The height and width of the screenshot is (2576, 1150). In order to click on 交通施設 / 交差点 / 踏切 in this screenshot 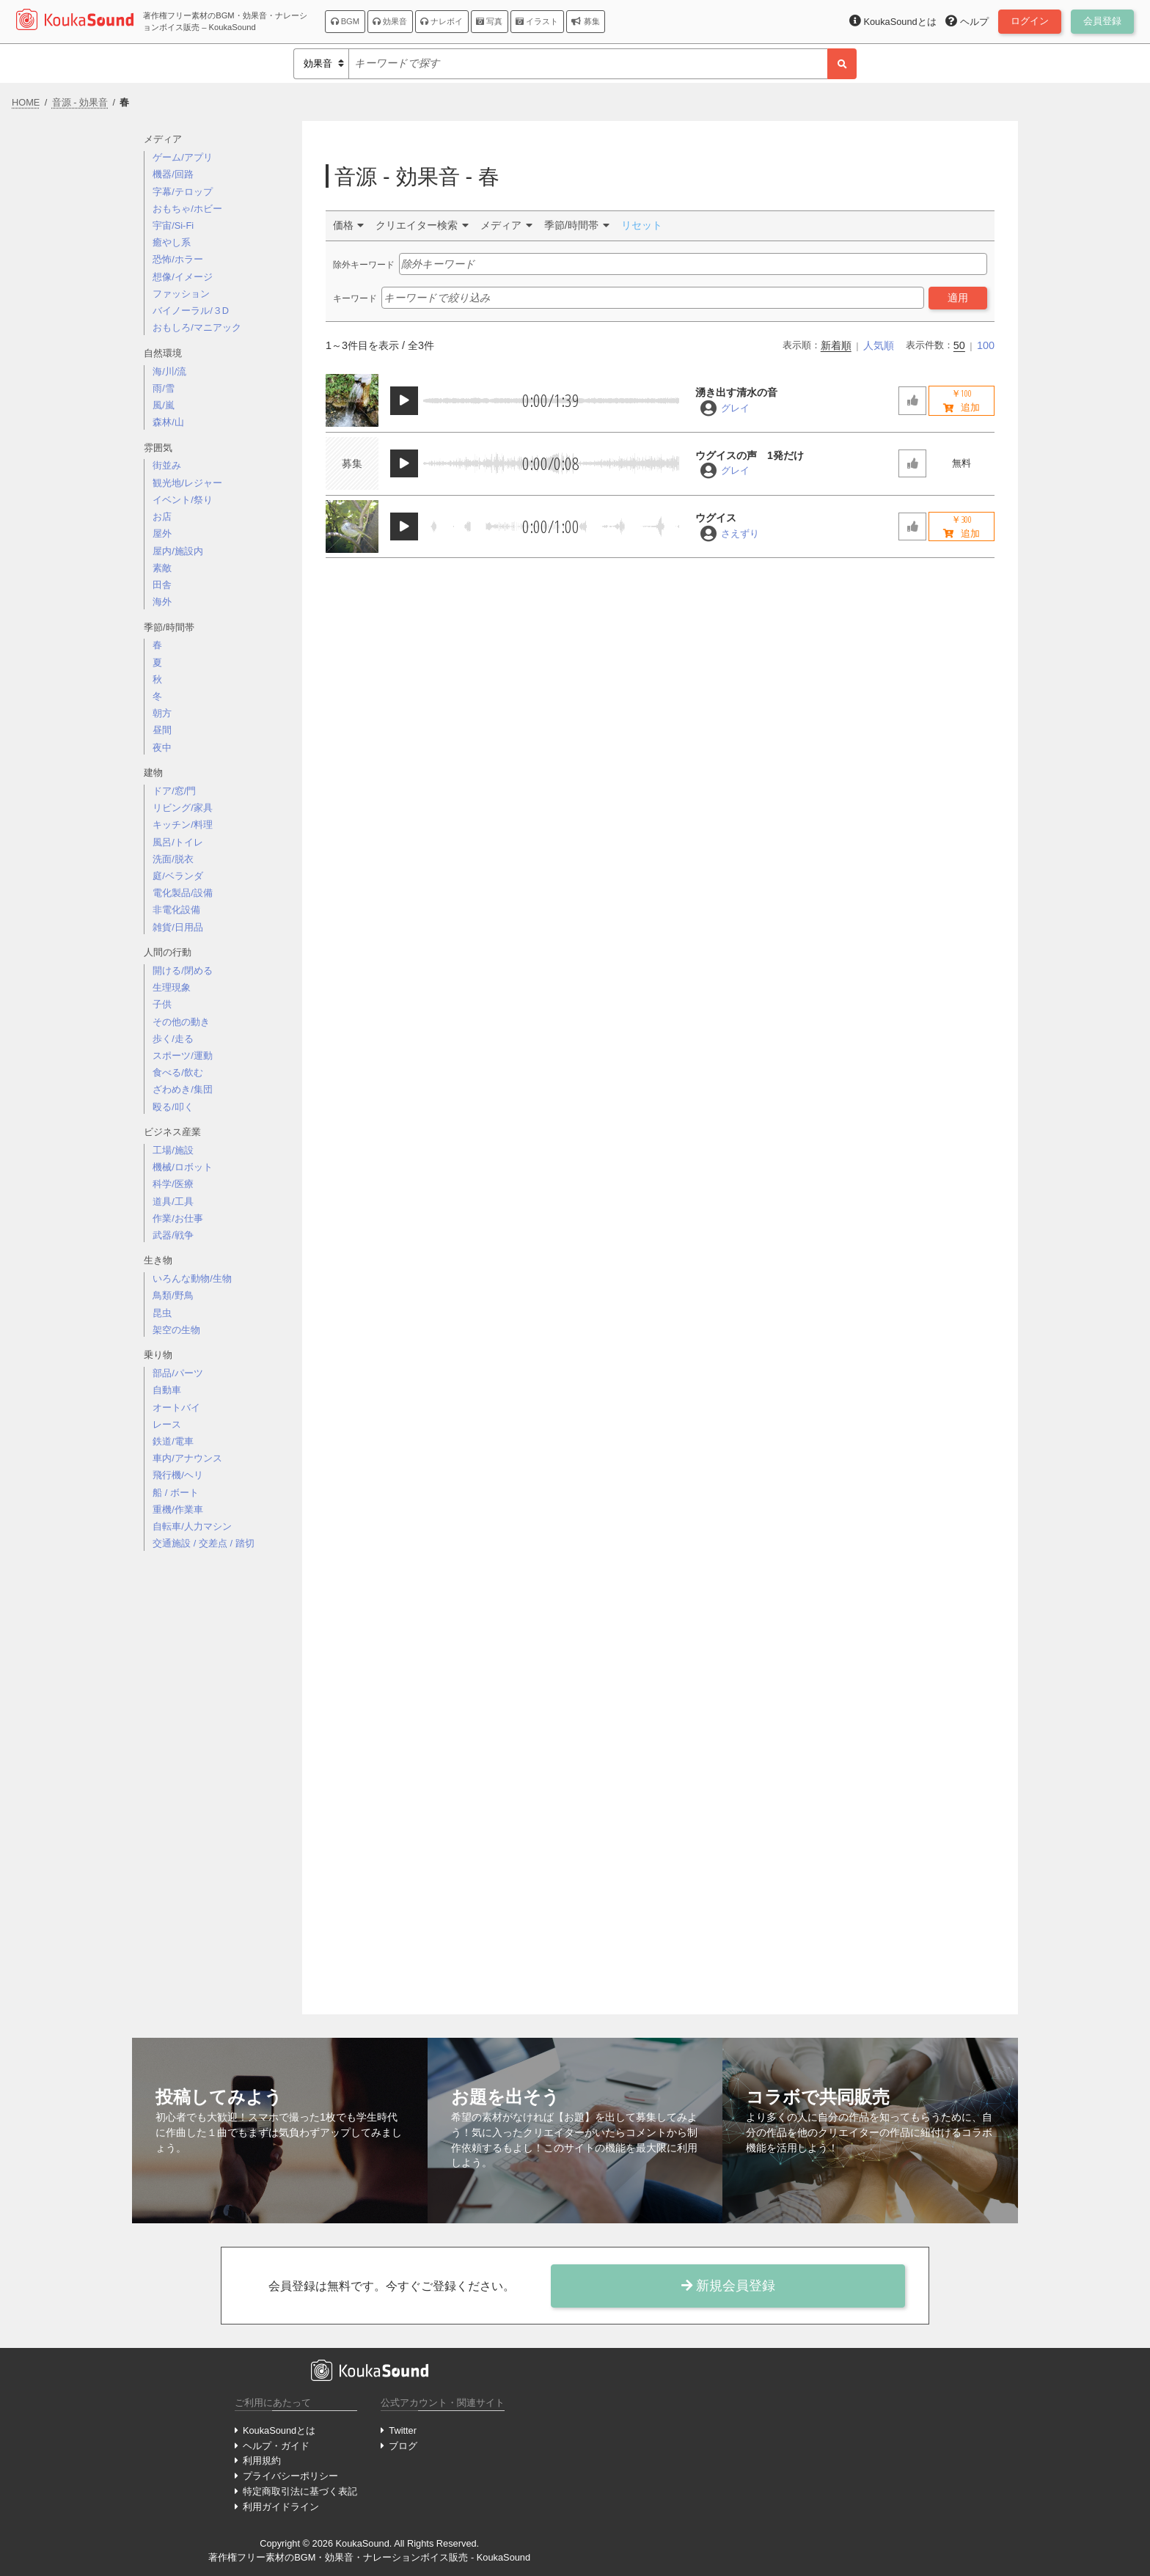, I will do `click(203, 1543)`.